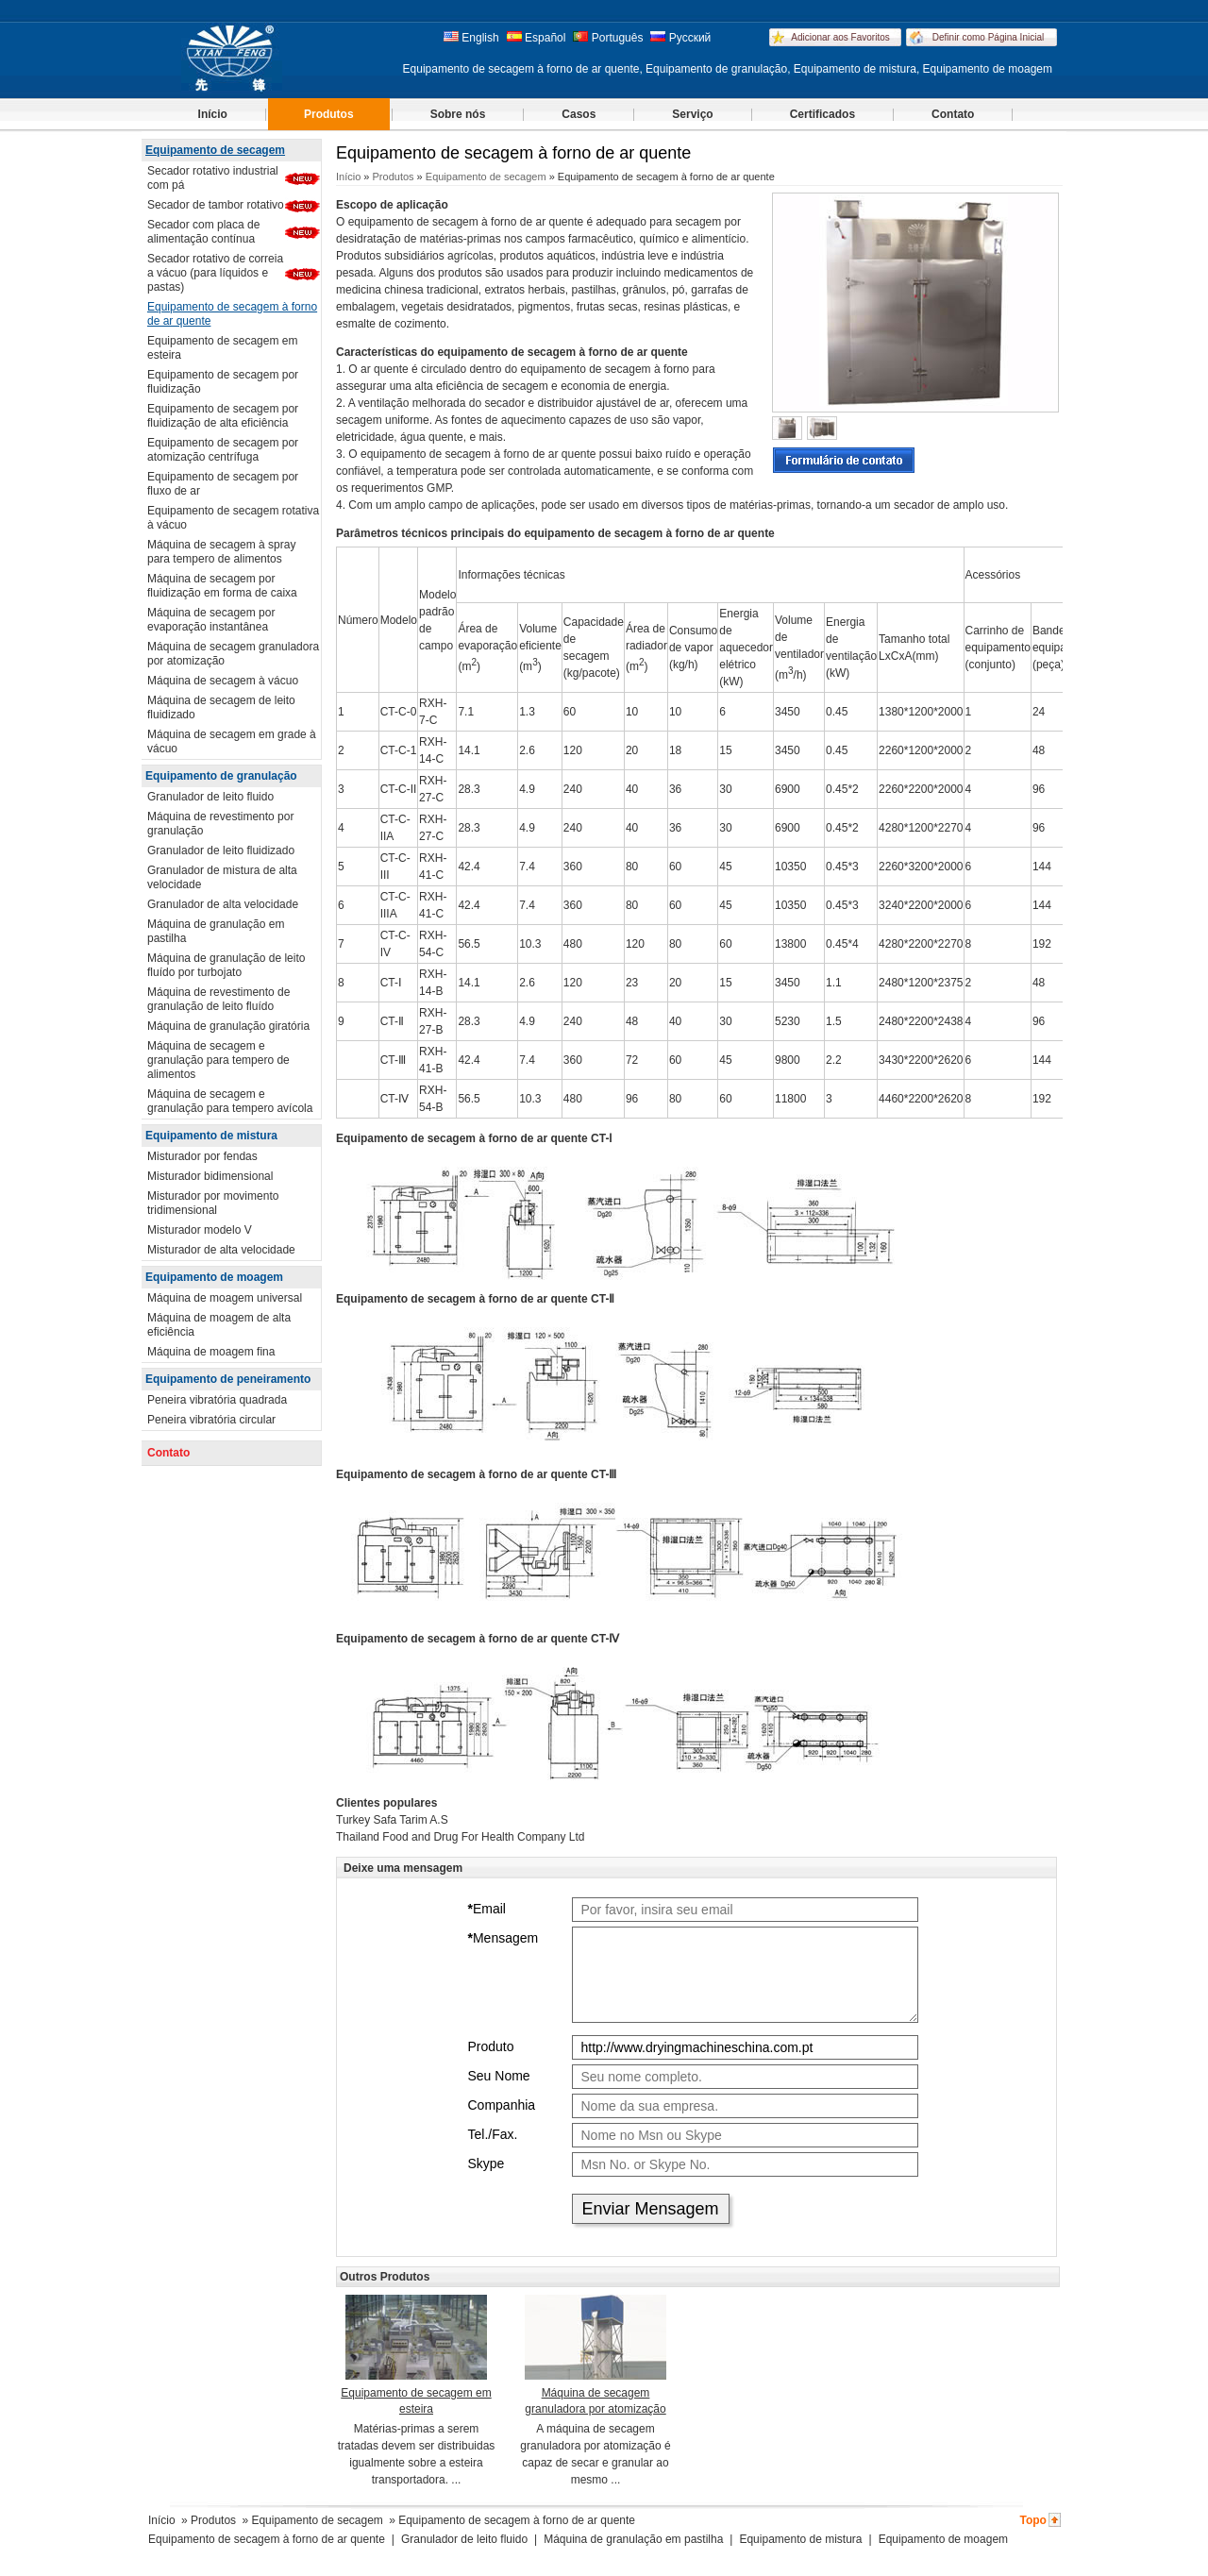 The image size is (1208, 2576). What do you see at coordinates (202, 1156) in the screenshot?
I see `Misturador por fendas` at bounding box center [202, 1156].